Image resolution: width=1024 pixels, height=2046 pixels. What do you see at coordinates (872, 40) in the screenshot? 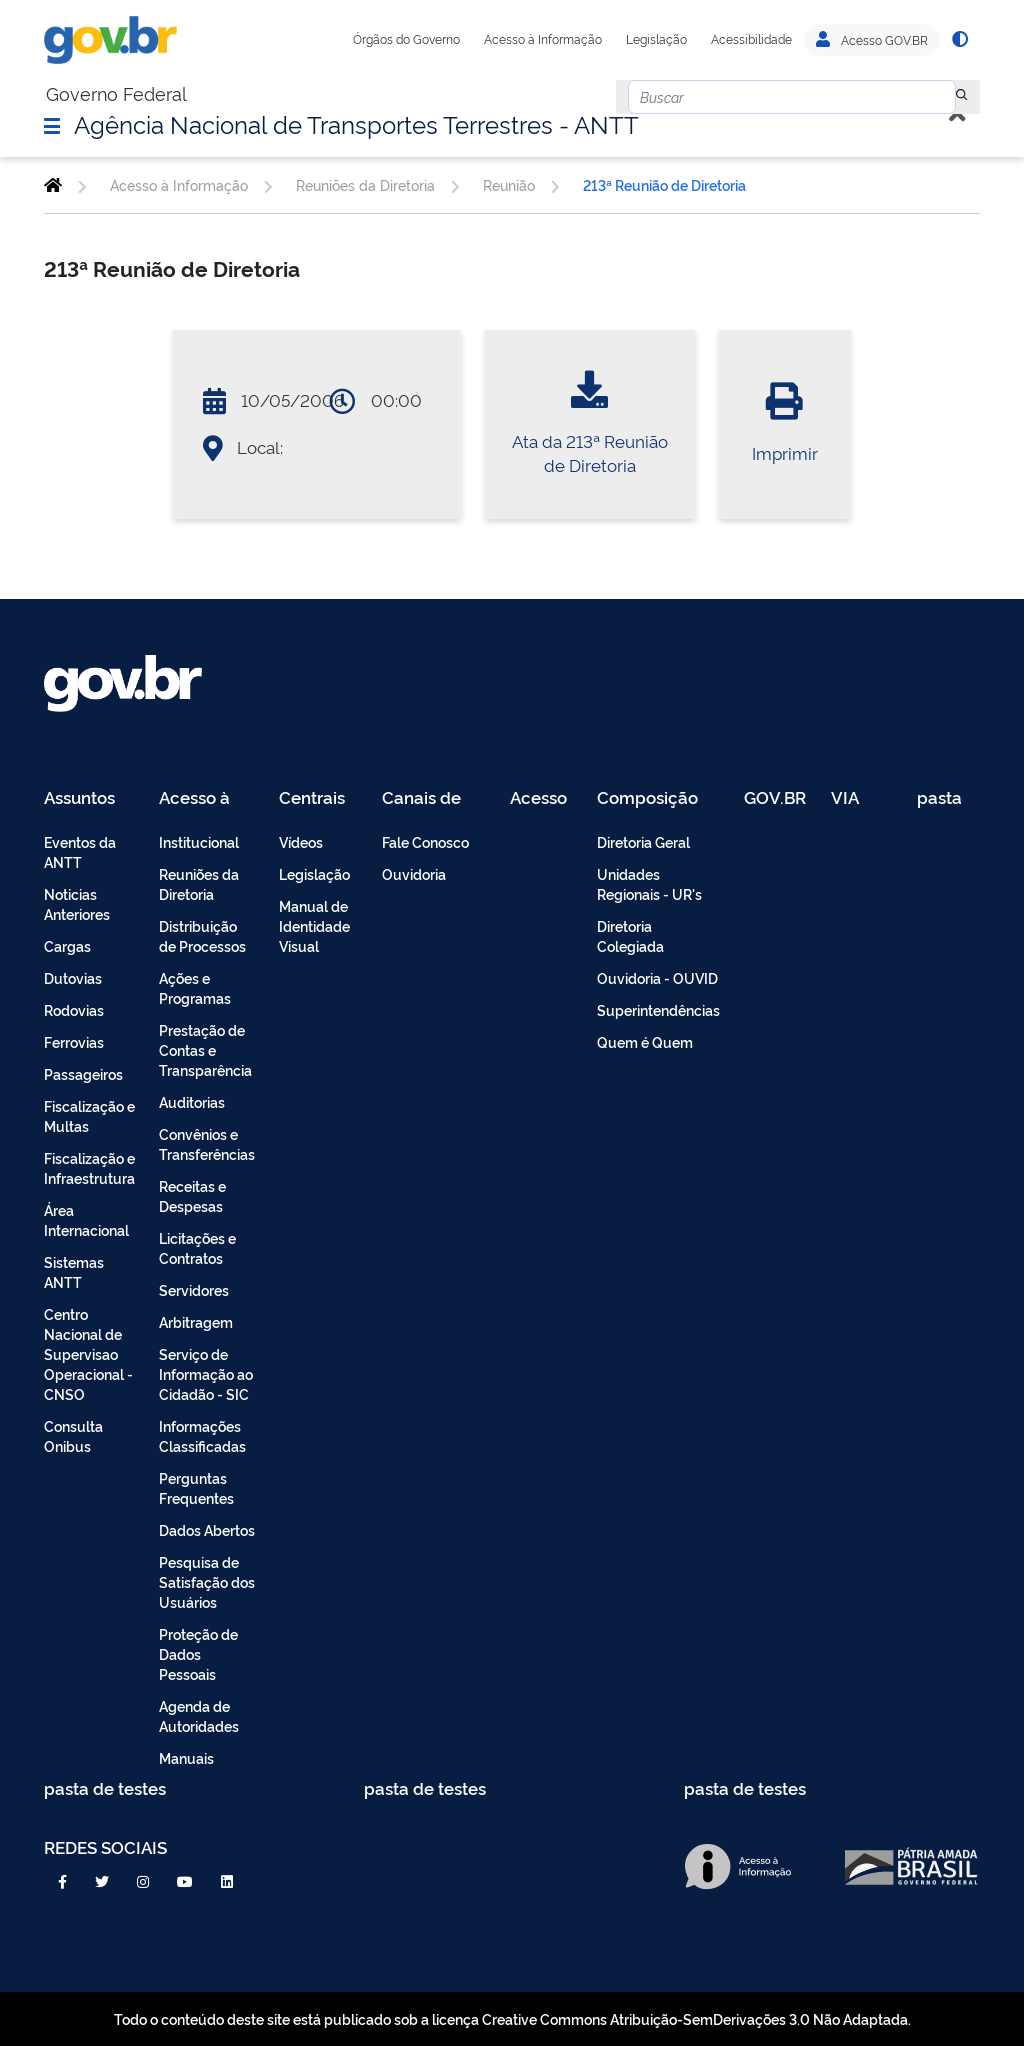
I see `Acesso GOV.BR` at bounding box center [872, 40].